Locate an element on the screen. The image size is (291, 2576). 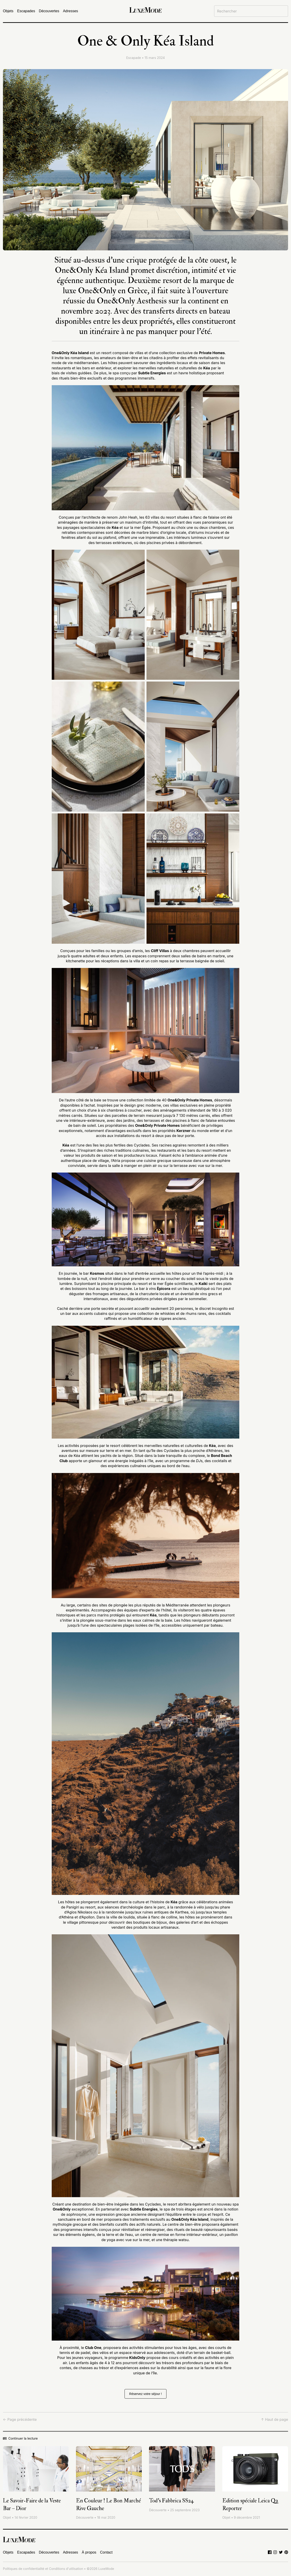
Objets is located at coordinates (8, 11).